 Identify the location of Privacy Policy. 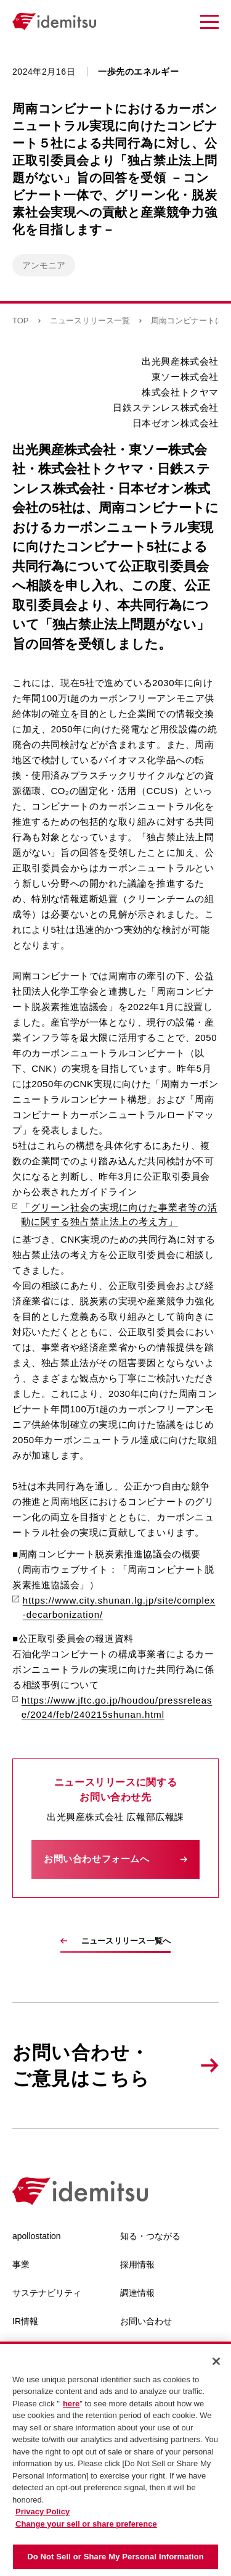
(42, 2511).